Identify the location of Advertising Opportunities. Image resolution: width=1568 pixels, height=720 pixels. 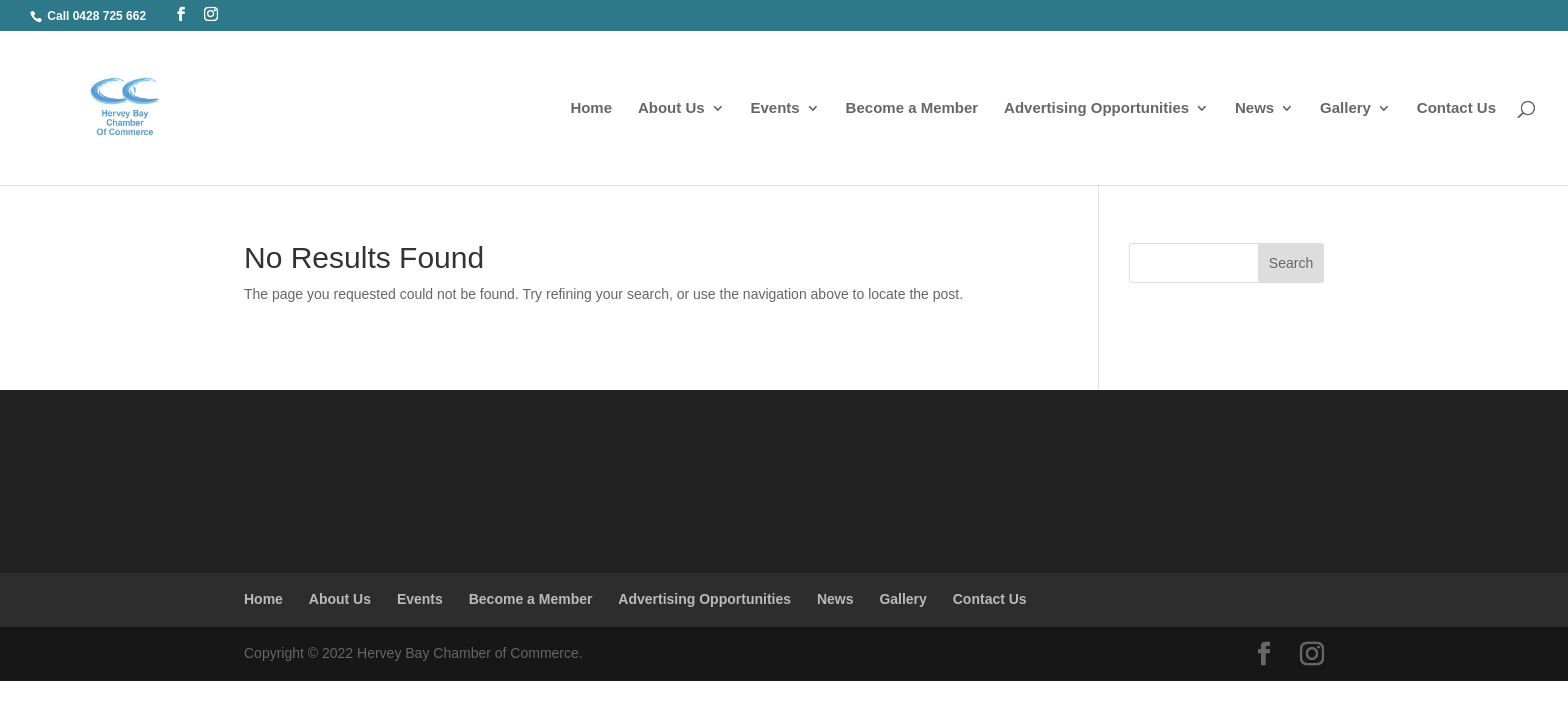
(1096, 108).